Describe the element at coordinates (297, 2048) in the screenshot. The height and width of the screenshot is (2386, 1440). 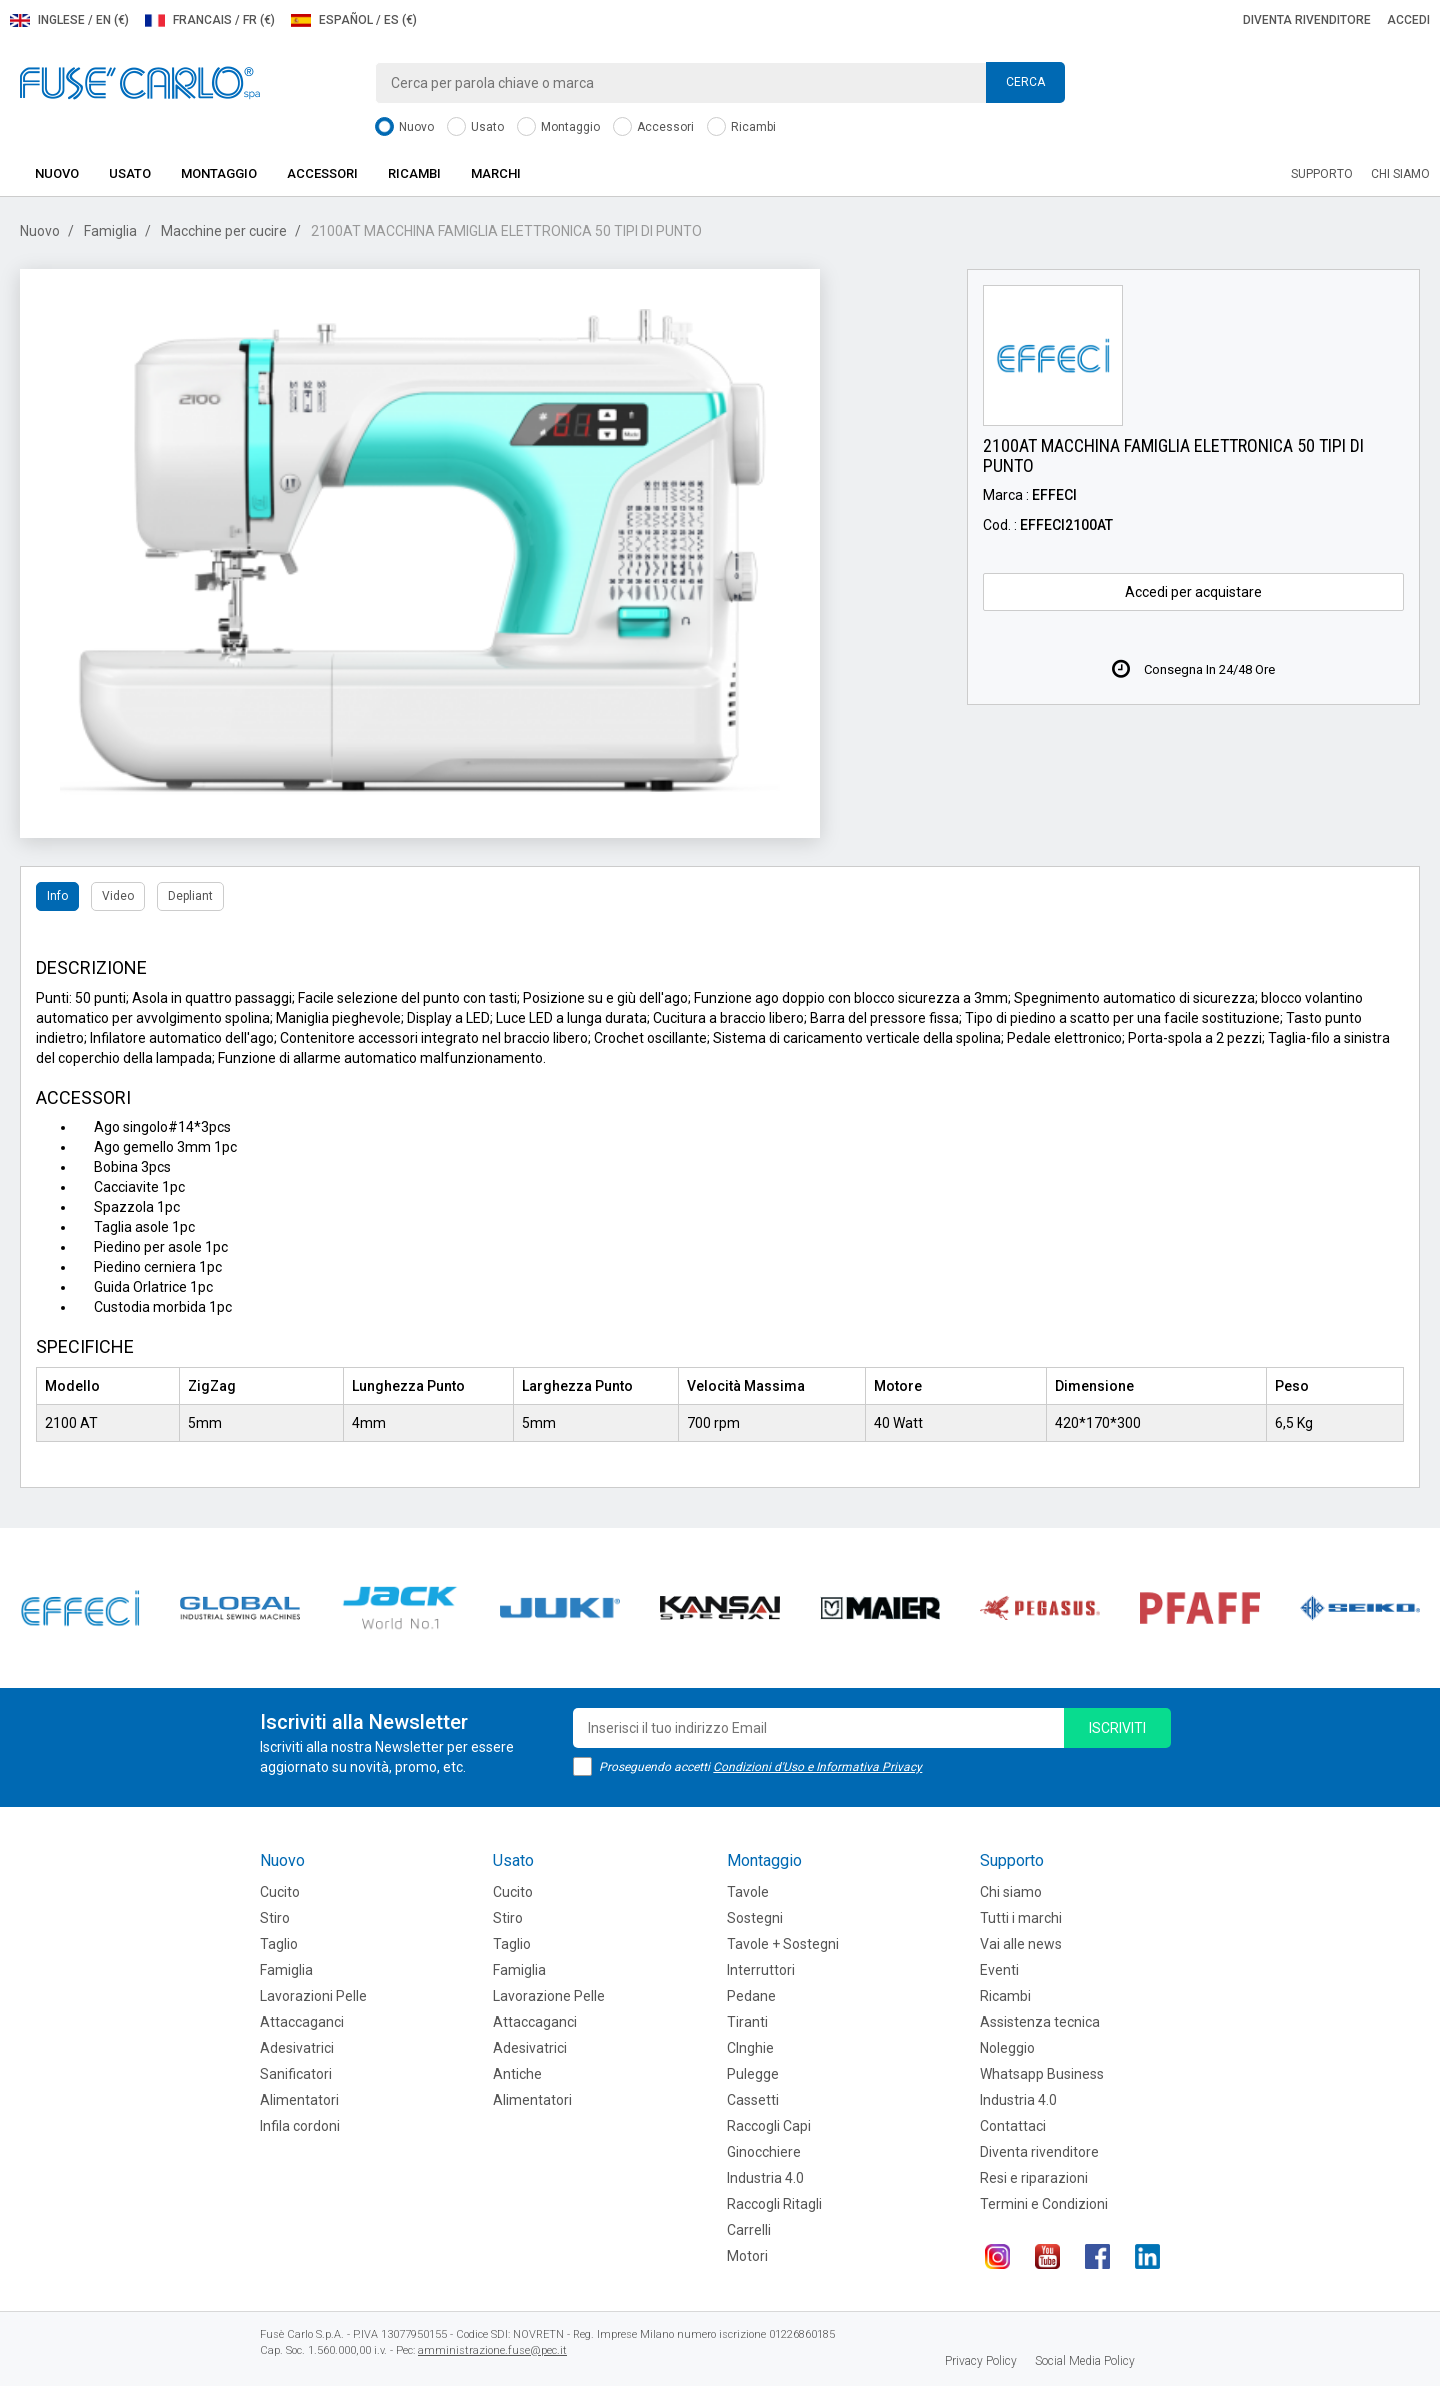
I see `Adesivatrici` at that location.